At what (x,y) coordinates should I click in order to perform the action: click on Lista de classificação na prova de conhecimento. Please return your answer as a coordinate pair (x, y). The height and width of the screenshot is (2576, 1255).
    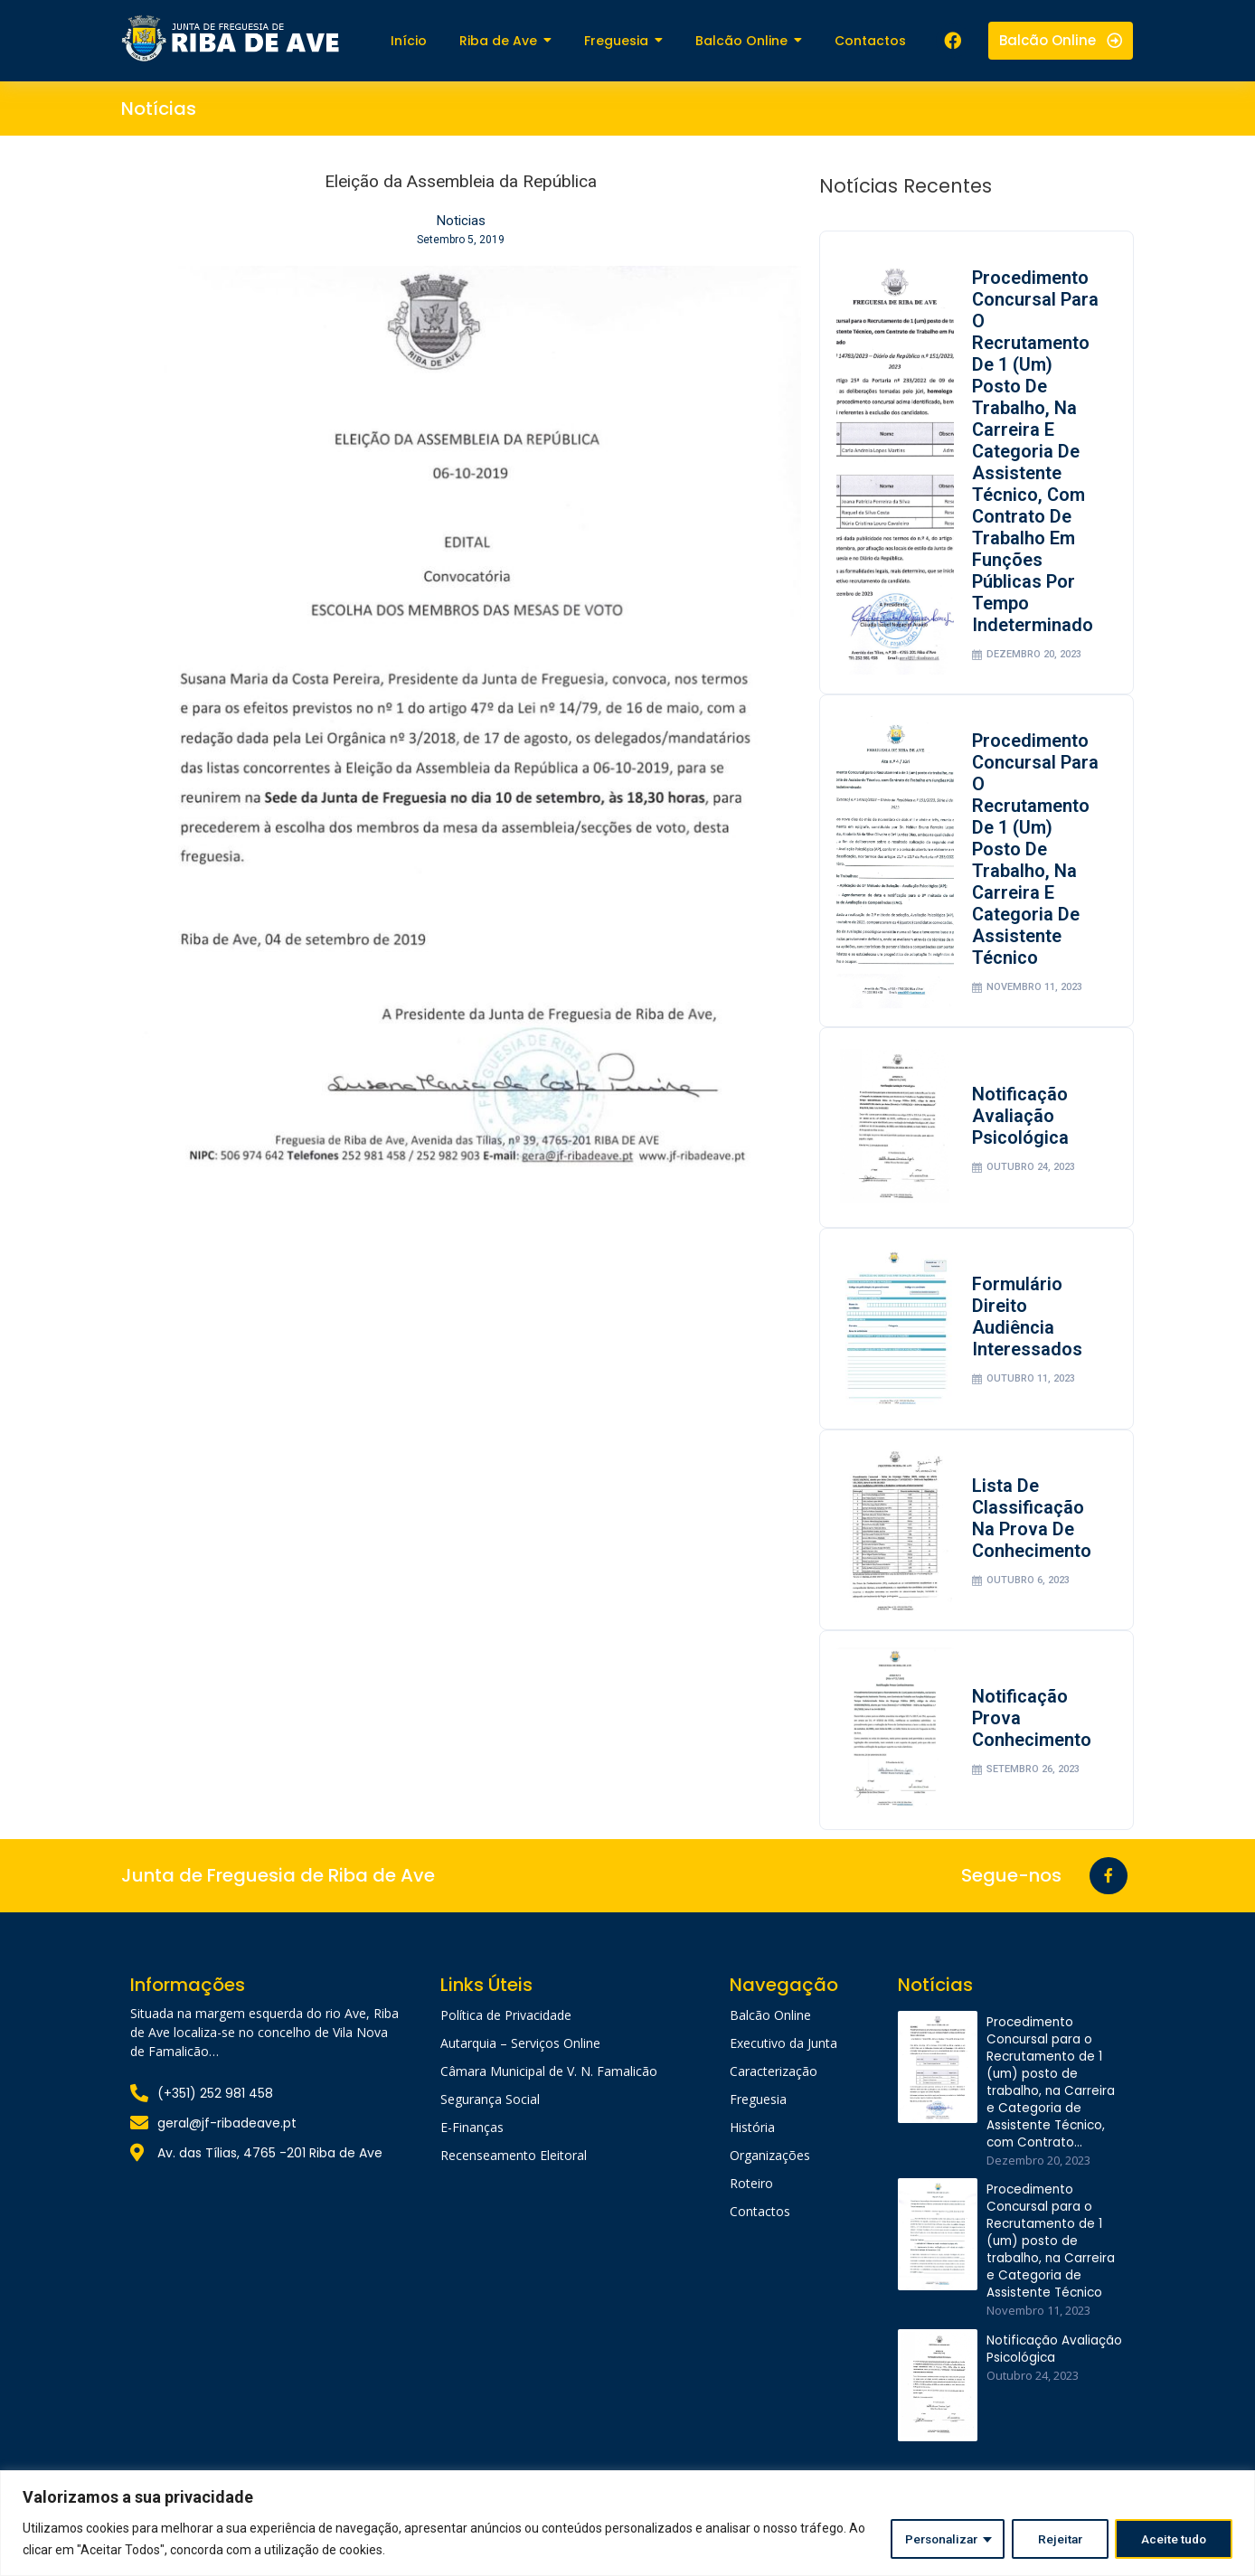
    Looking at the image, I should click on (1033, 1532).